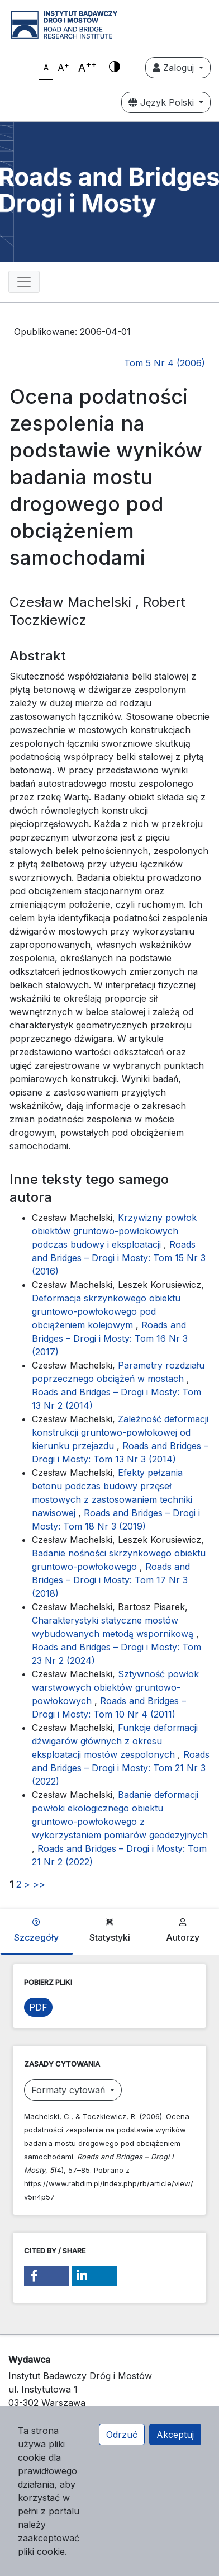 The width and height of the screenshot is (219, 2576). Describe the element at coordinates (39, 1884) in the screenshot. I see `>>` at that location.